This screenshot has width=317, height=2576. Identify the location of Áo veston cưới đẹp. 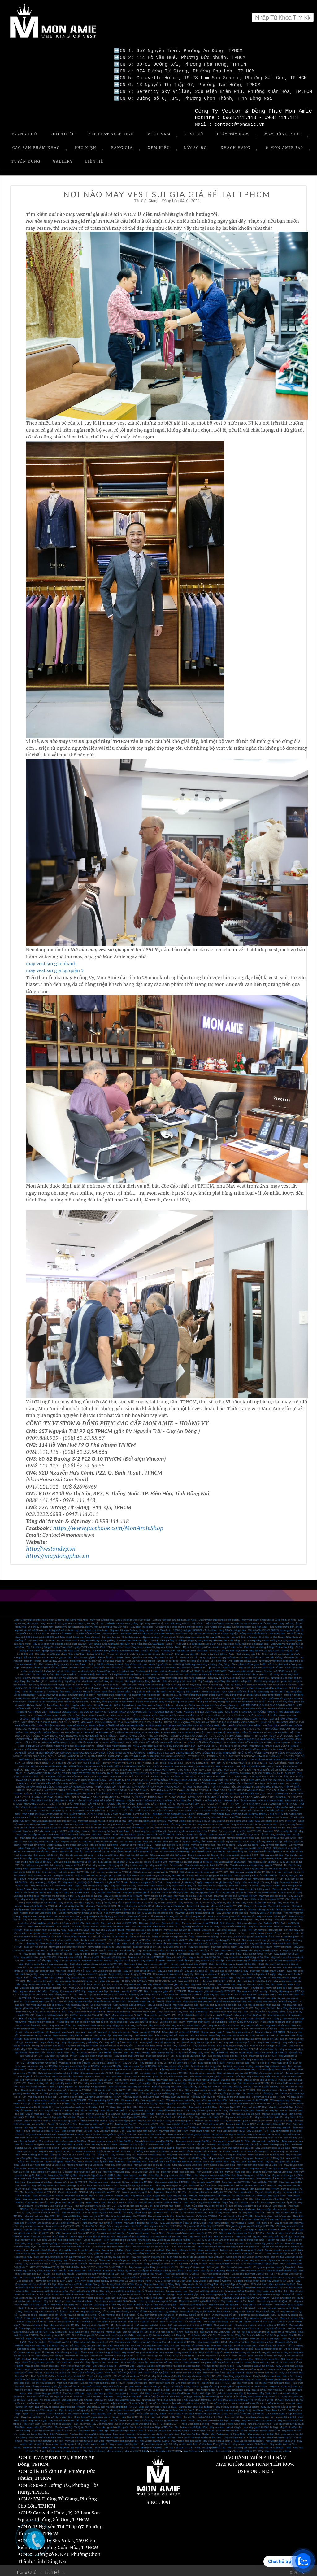
(234, 2073).